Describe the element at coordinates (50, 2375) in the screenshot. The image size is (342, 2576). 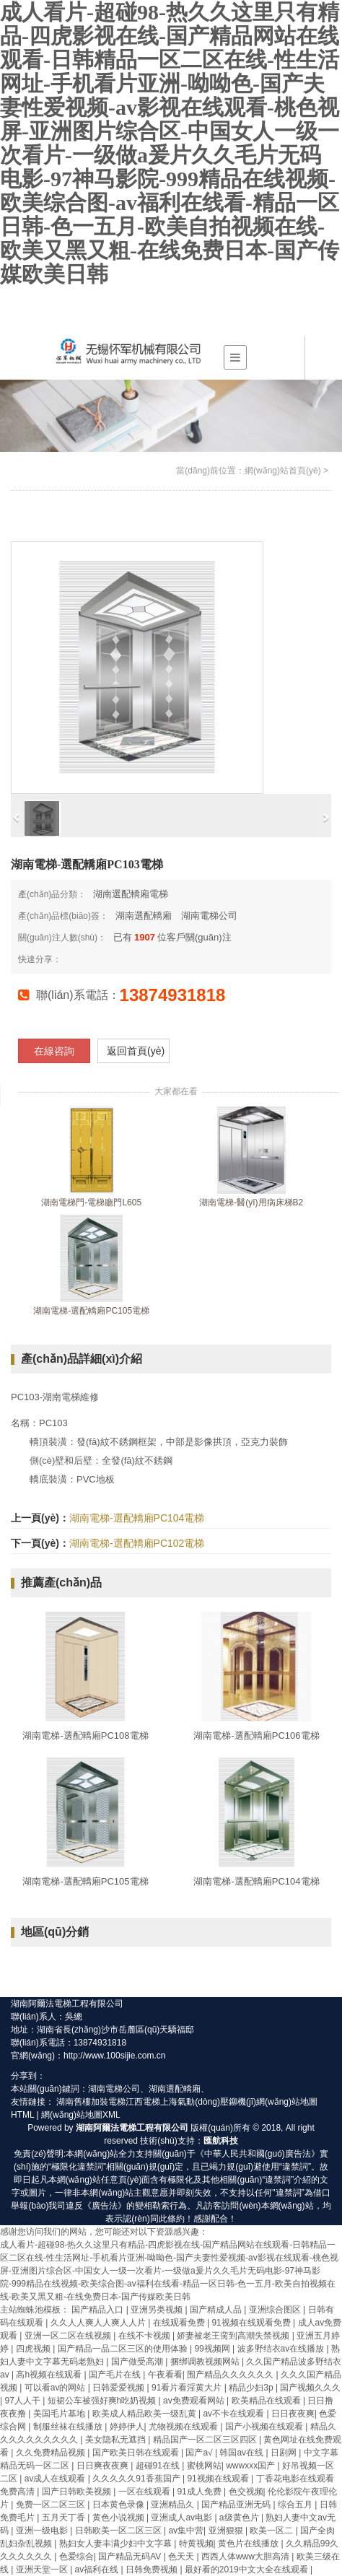
I see `高h视频在线观看` at that location.